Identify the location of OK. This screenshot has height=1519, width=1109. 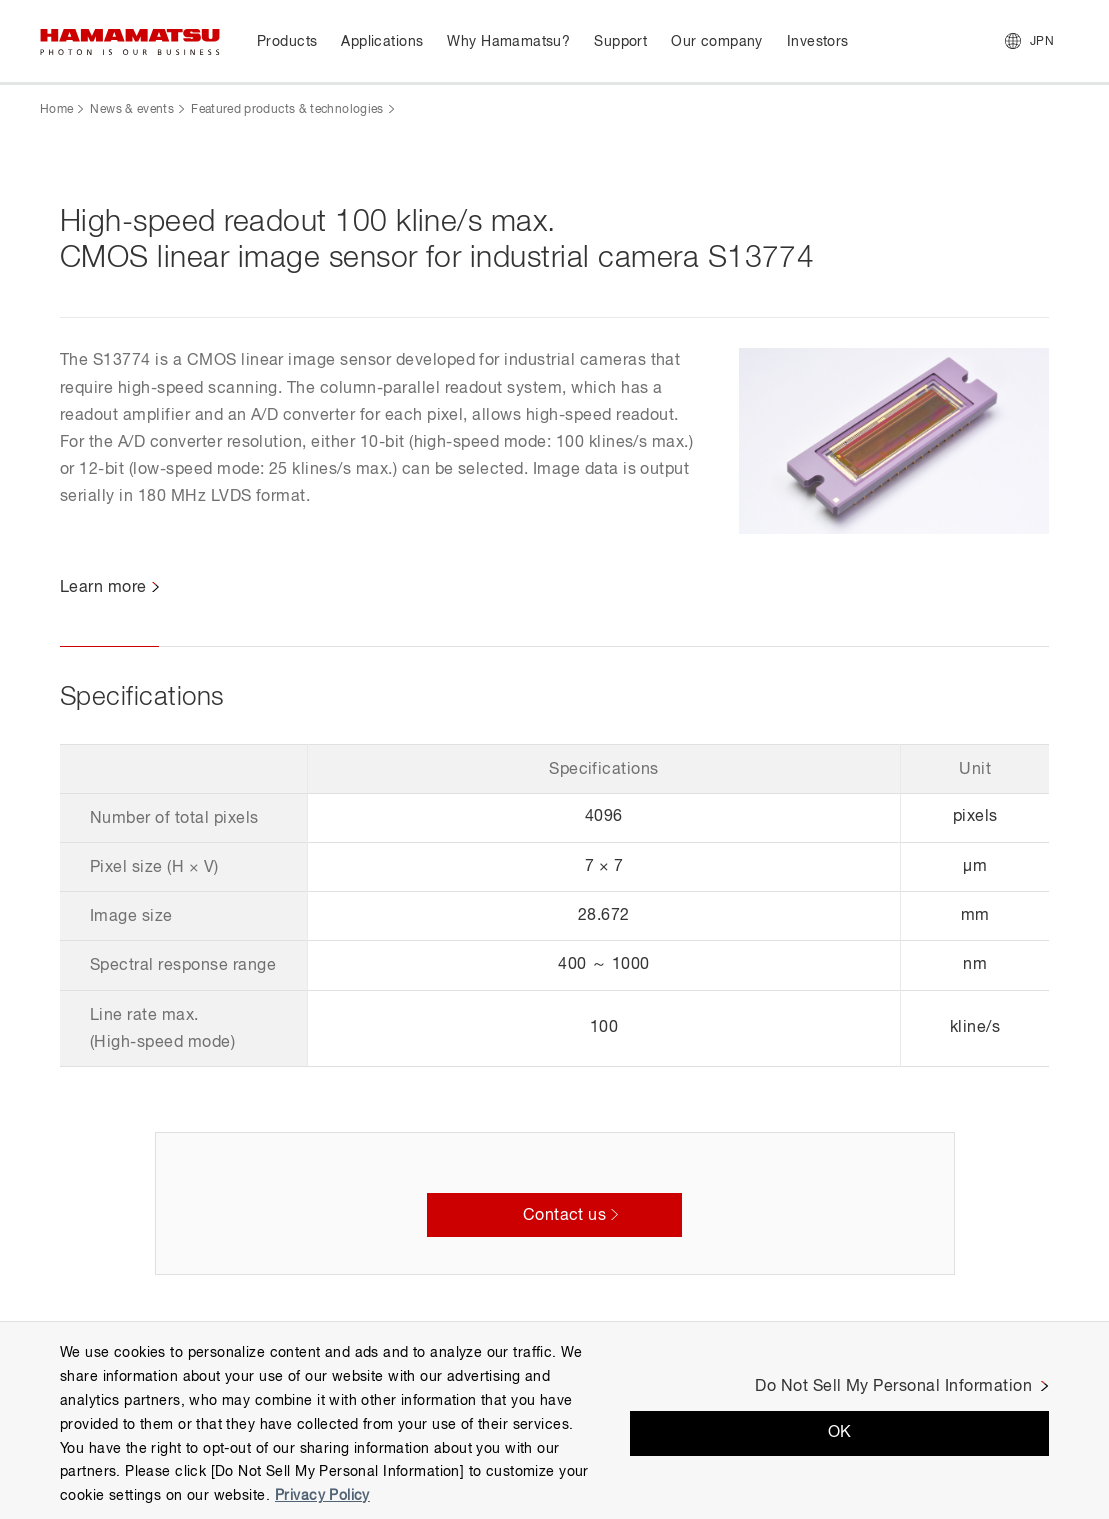
(840, 1433).